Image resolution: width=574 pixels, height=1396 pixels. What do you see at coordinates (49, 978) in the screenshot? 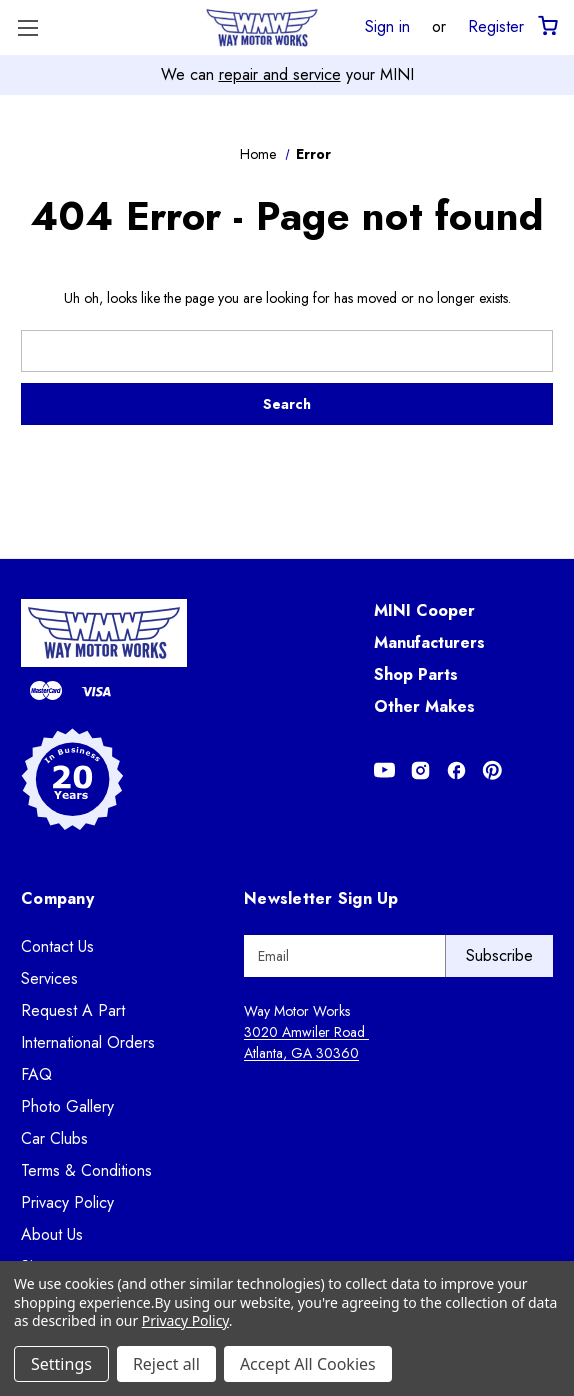
I see `Services` at bounding box center [49, 978].